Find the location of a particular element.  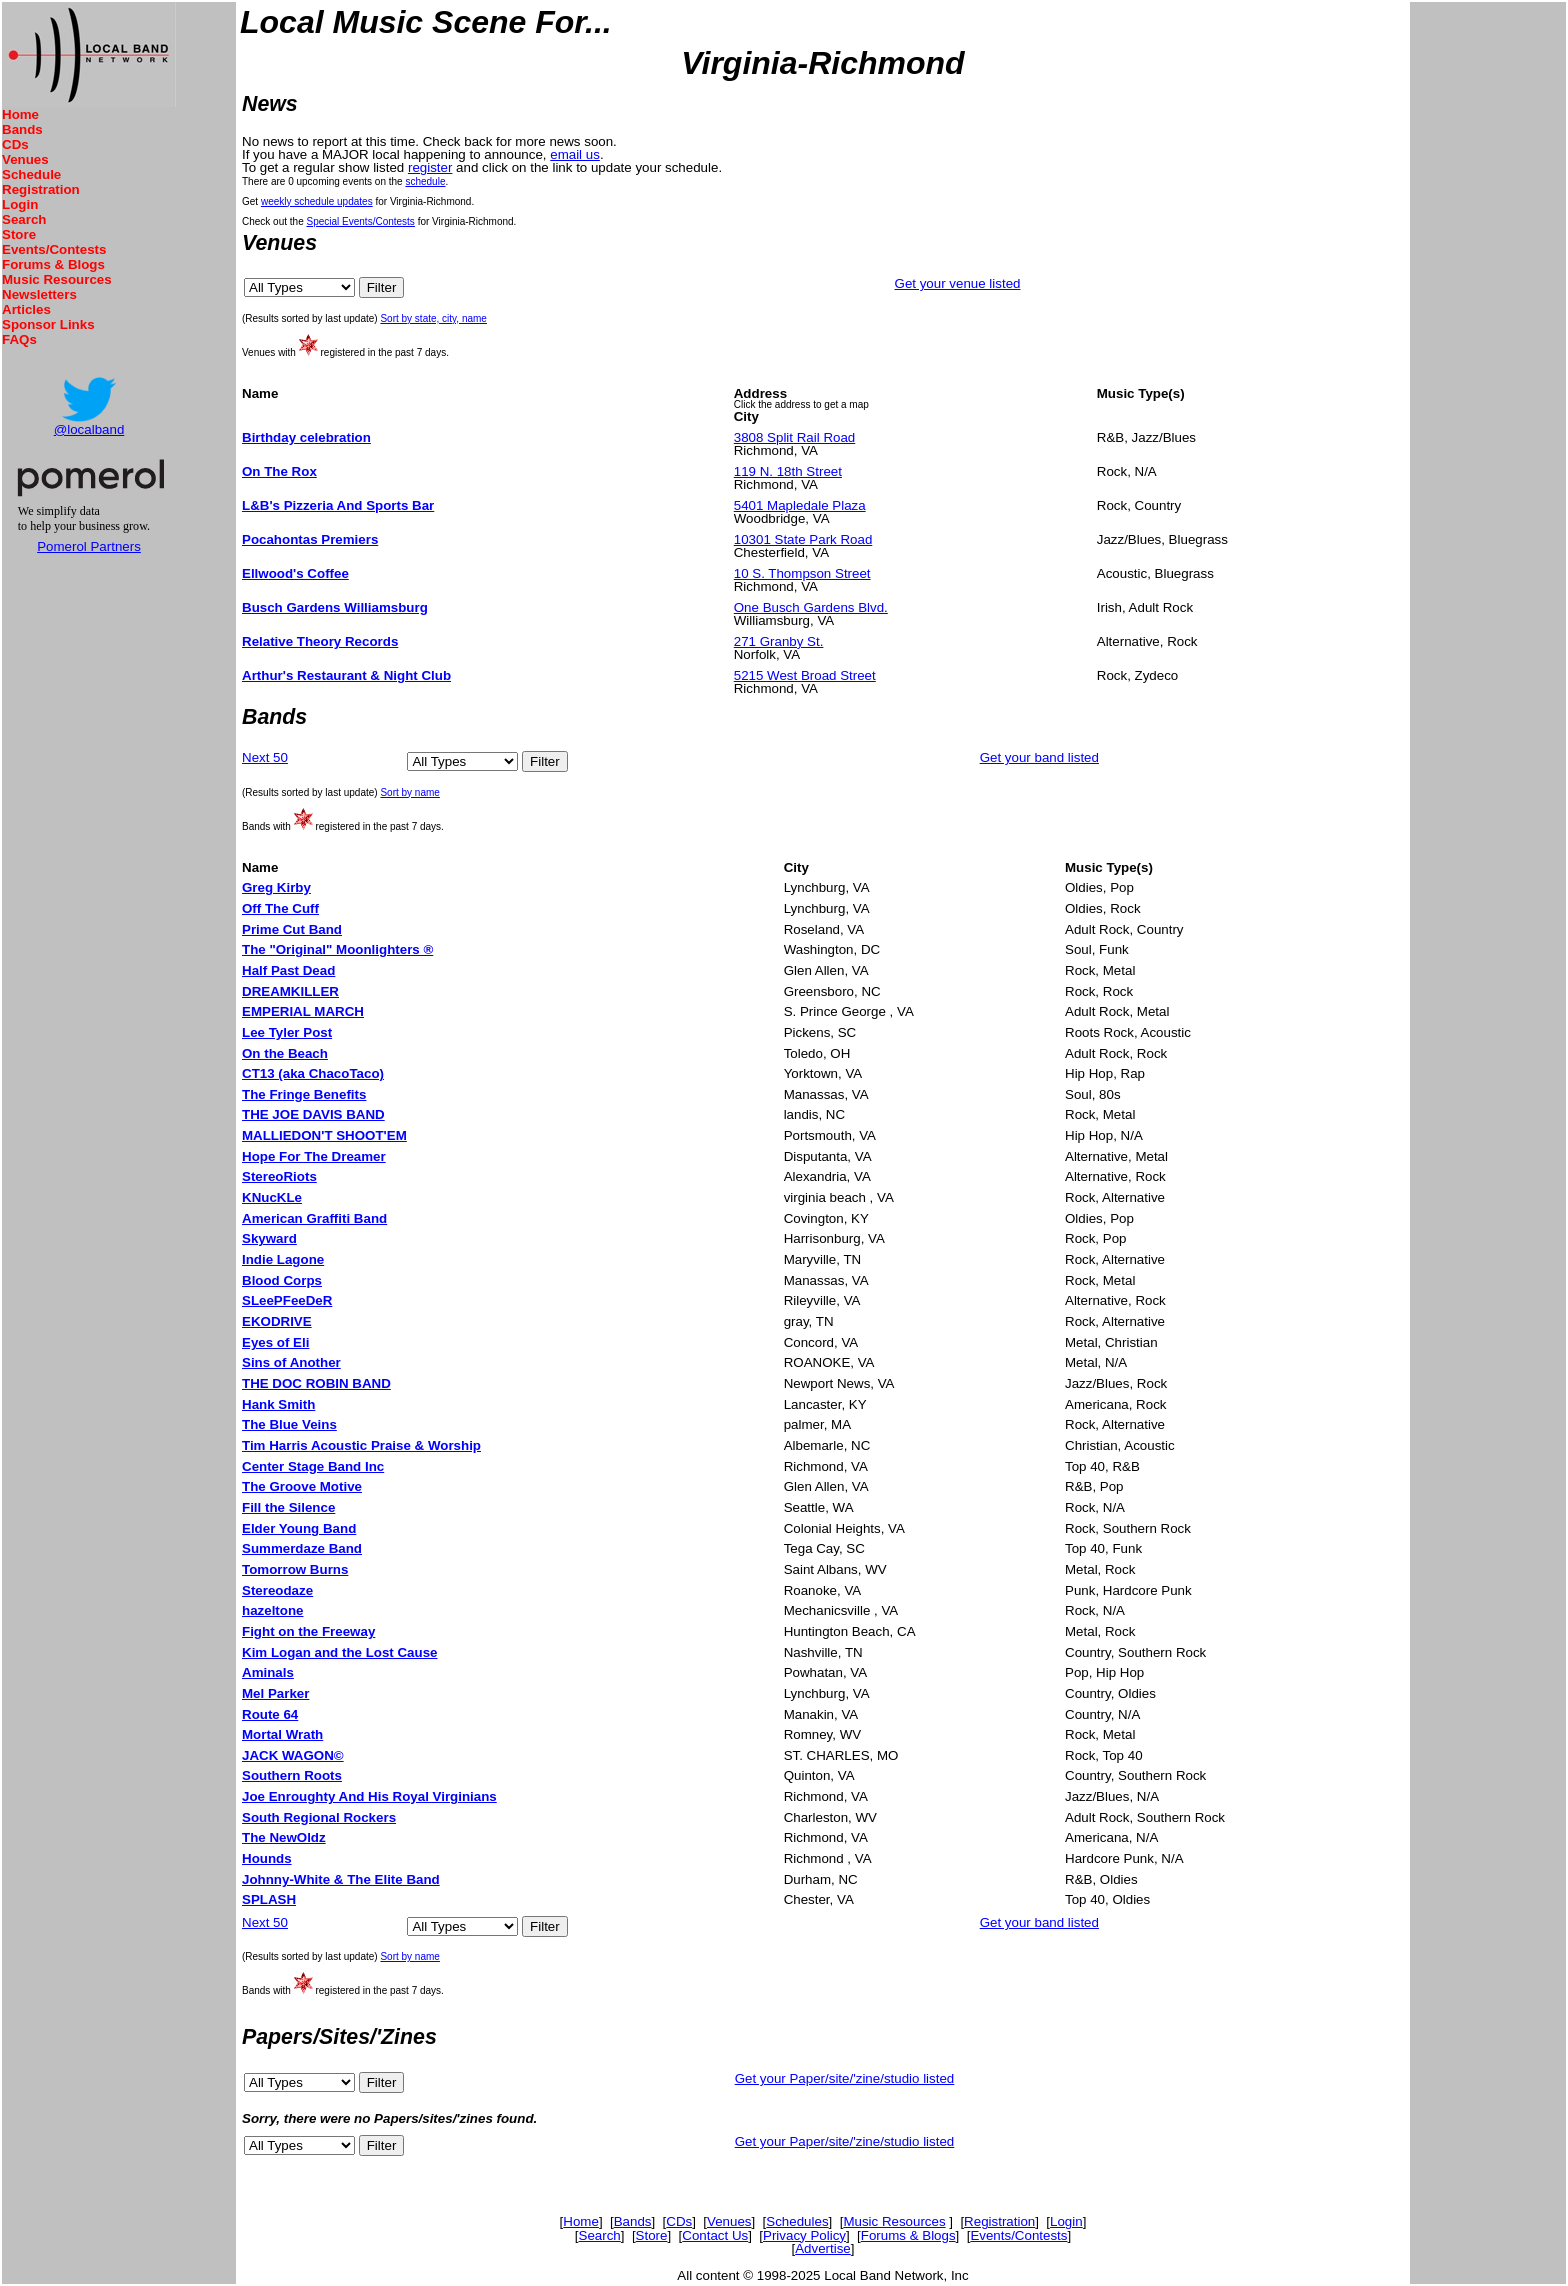

EKODRIVE is located at coordinates (277, 1321).